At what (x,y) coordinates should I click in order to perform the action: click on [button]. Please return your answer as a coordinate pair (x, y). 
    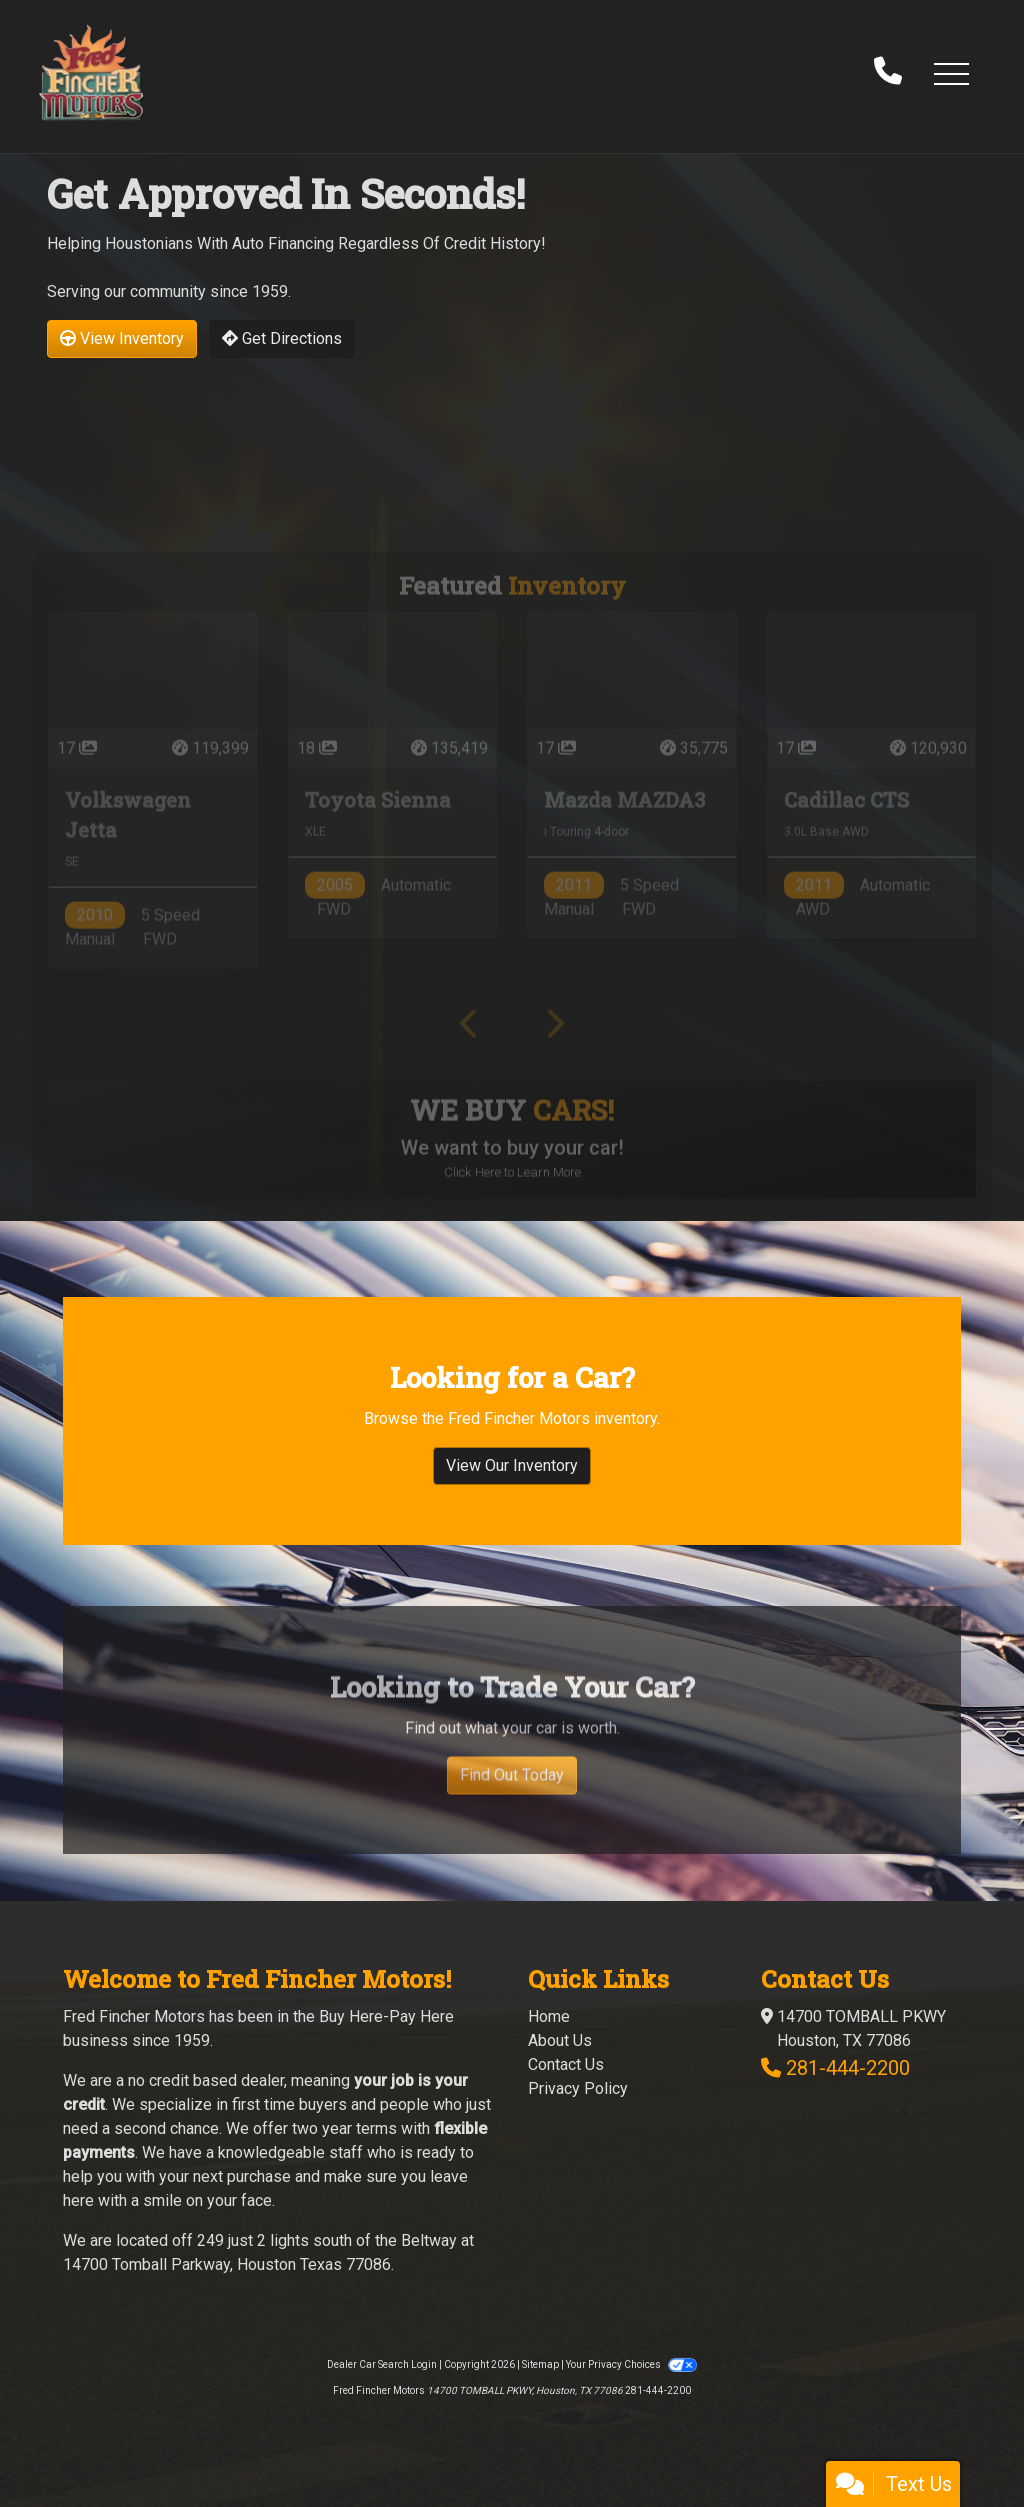
    Looking at the image, I should click on (951, 73).